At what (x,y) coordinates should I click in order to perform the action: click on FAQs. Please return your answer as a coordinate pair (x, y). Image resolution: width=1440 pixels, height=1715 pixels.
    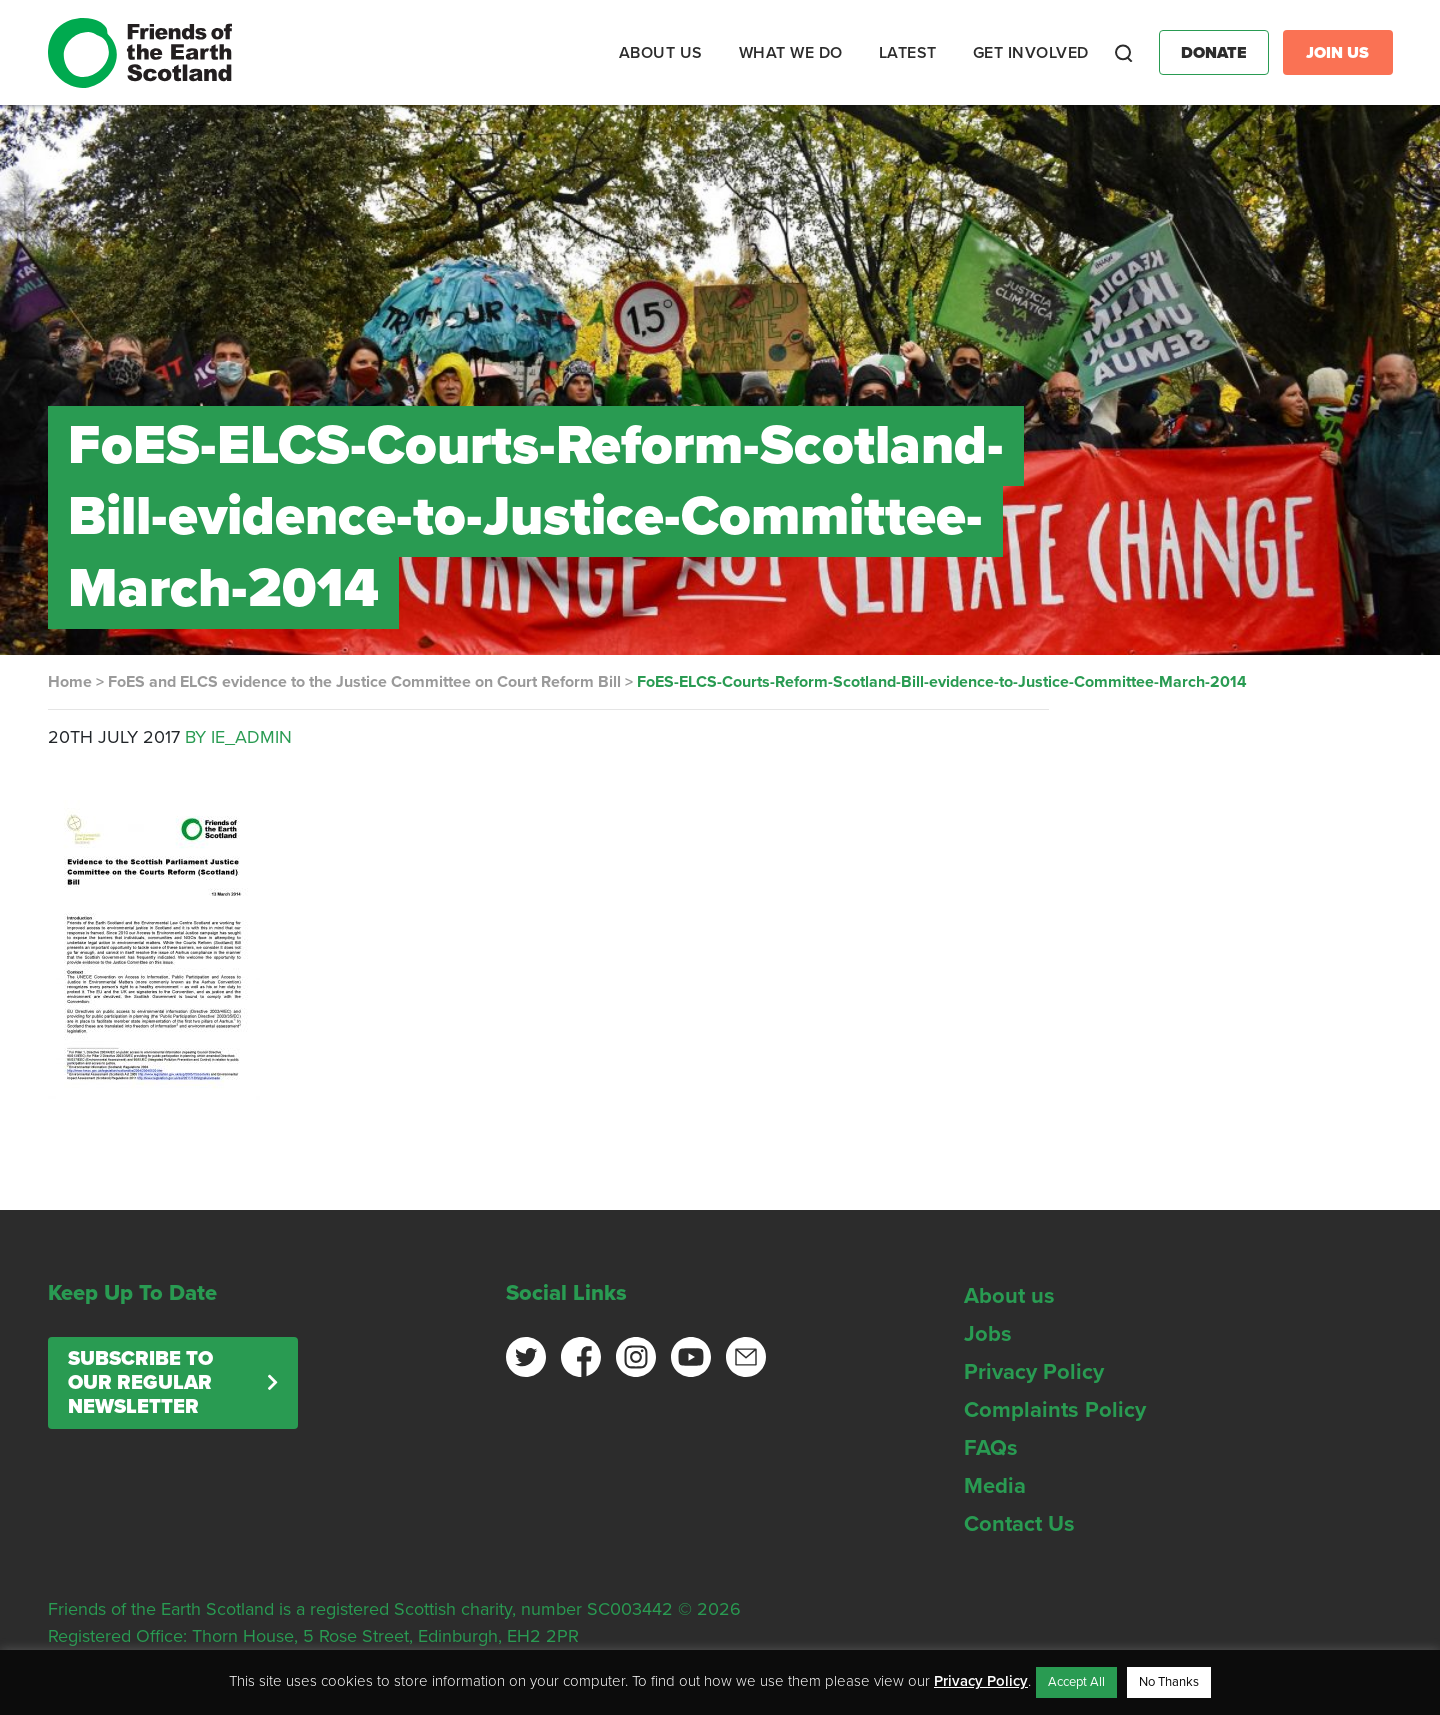
    Looking at the image, I should click on (991, 1448).